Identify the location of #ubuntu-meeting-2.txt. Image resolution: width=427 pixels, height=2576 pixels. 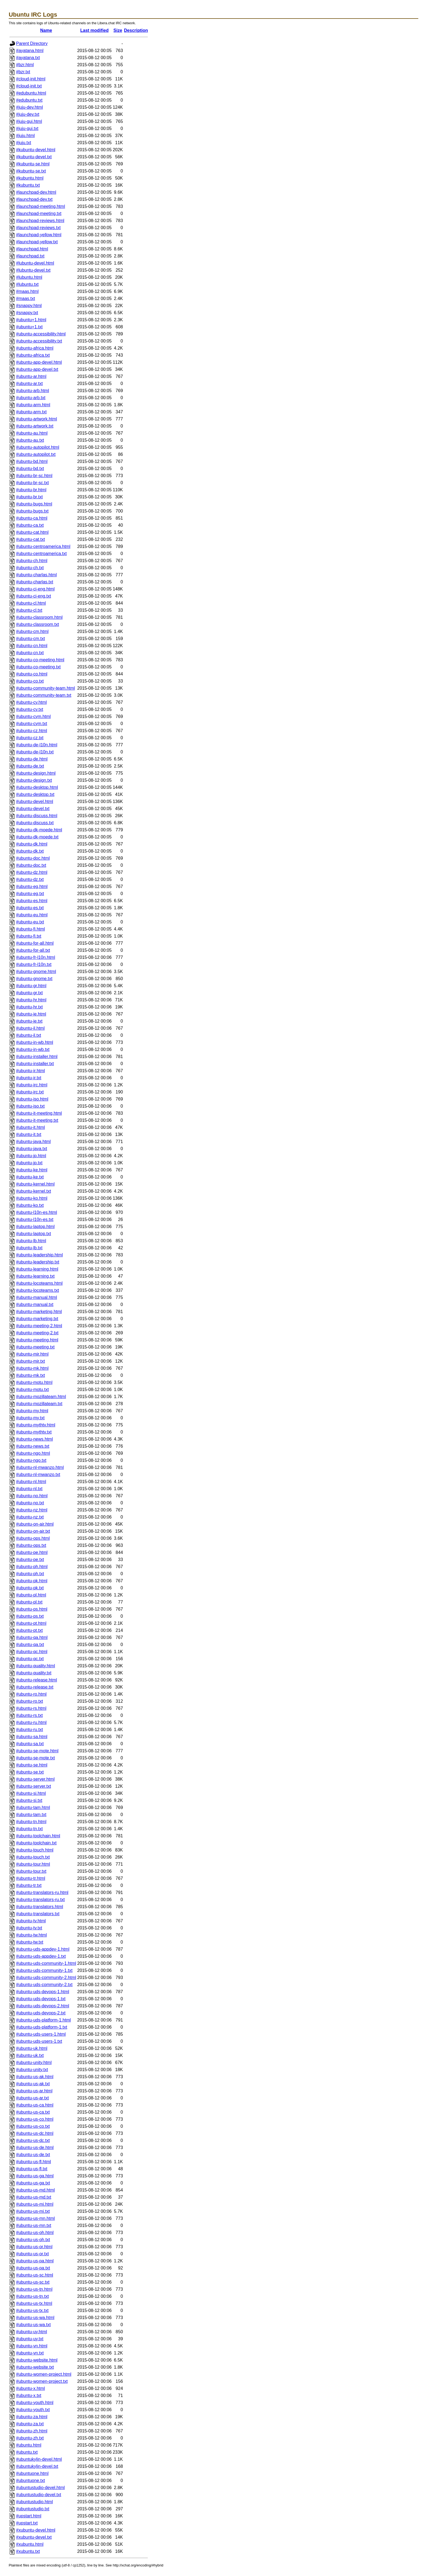
(37, 1333).